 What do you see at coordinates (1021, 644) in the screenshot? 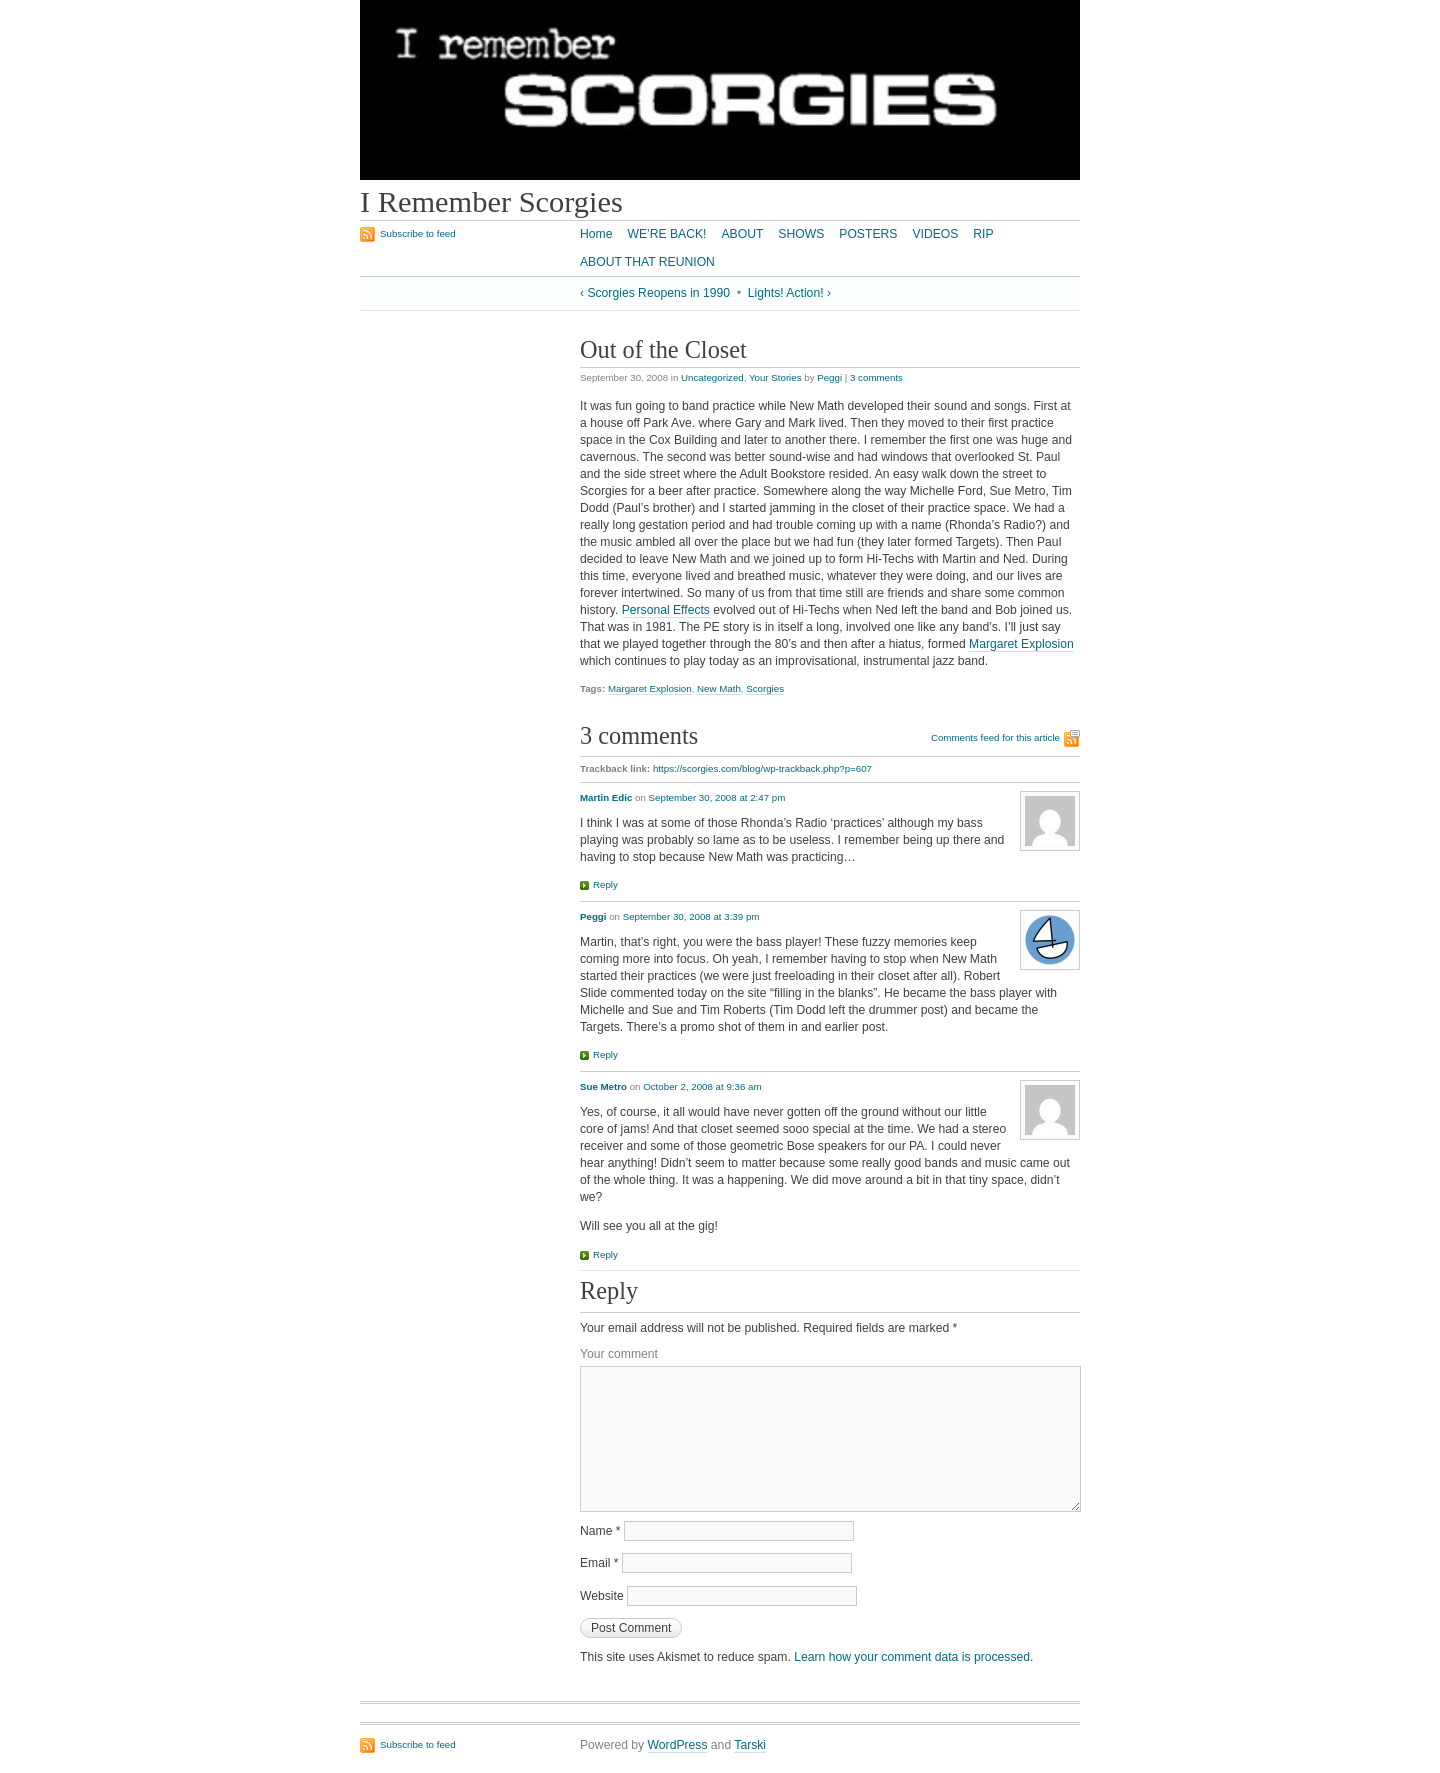
I see `Margaret Explosion` at bounding box center [1021, 644].